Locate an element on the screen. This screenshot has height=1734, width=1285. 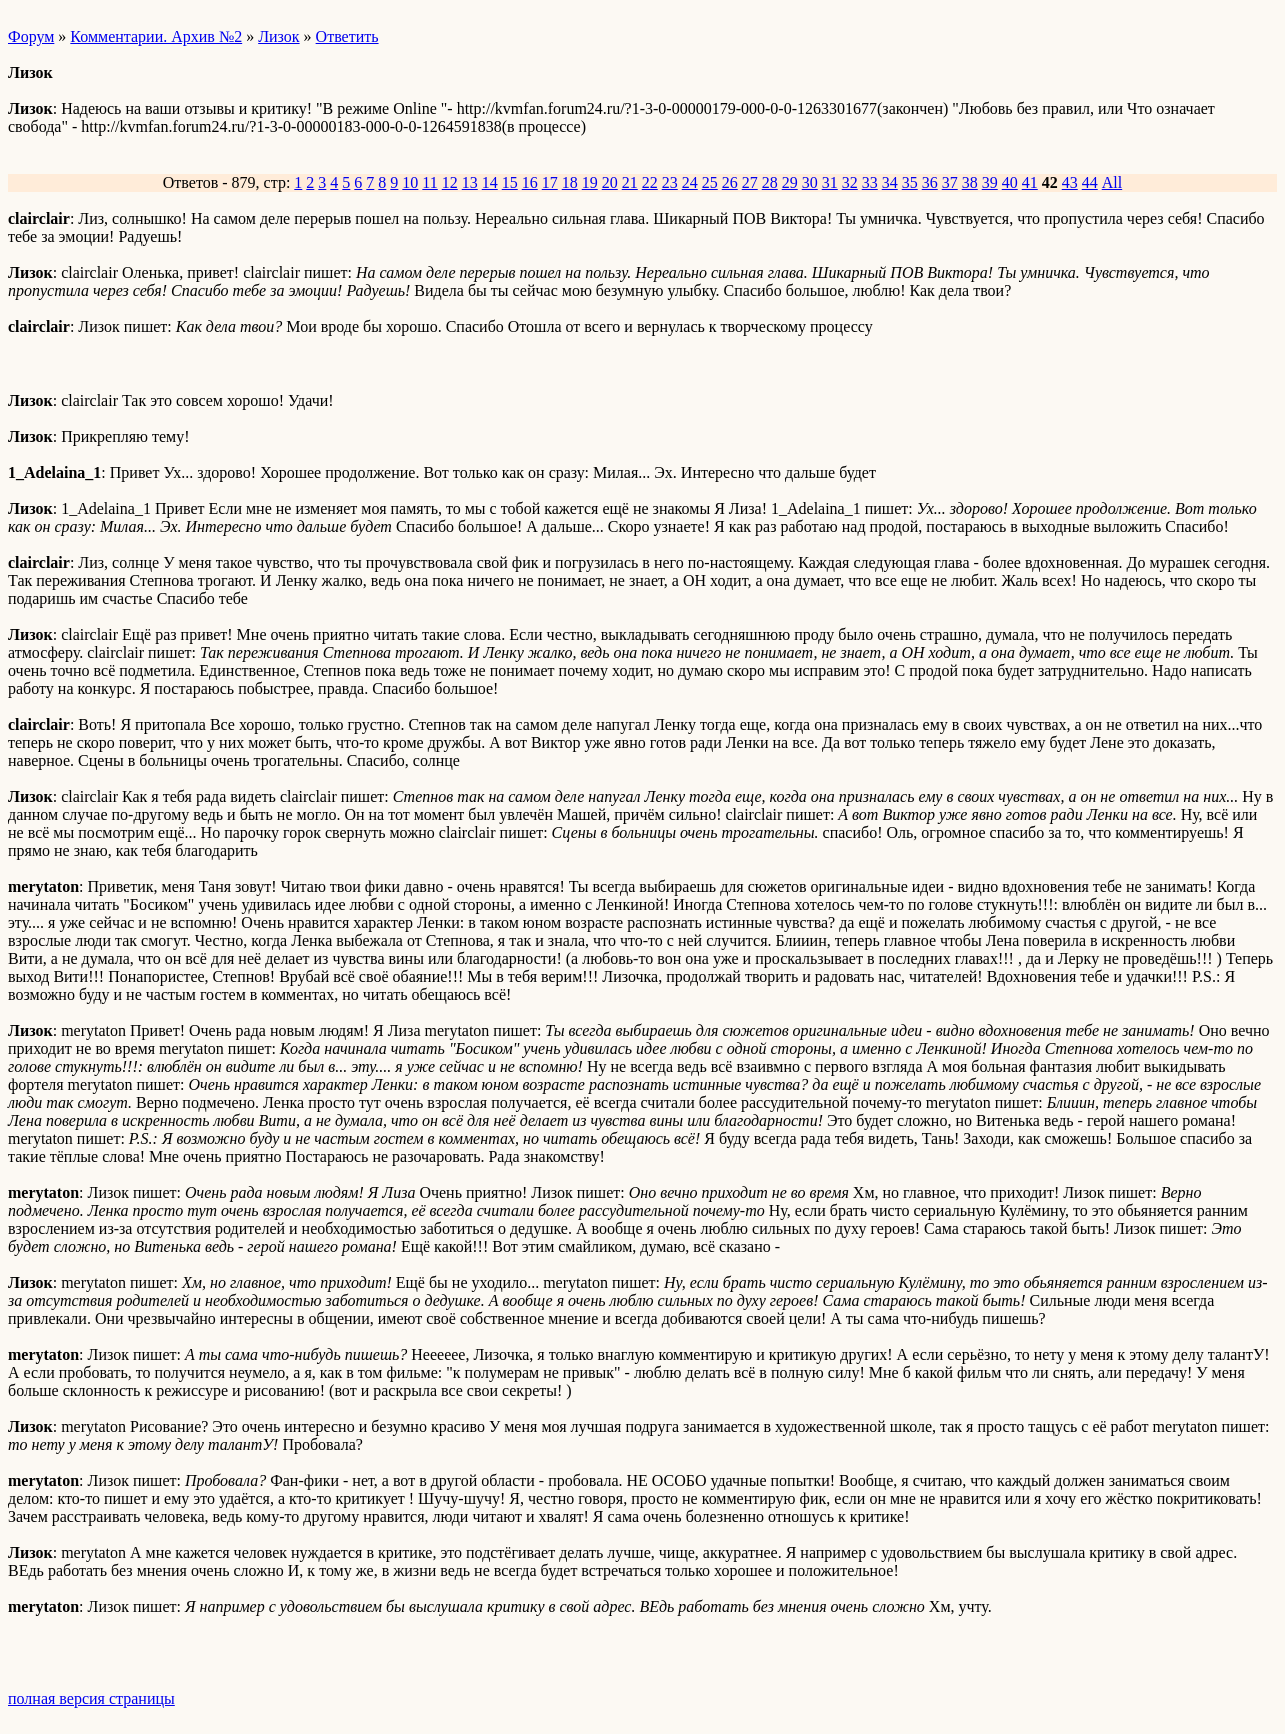
24 is located at coordinates (690, 182).